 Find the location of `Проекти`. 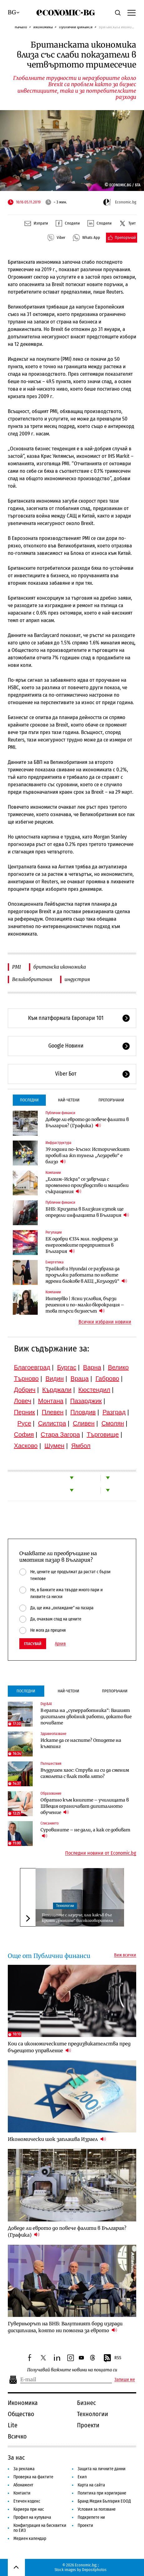

Проекти is located at coordinates (88, 2425).